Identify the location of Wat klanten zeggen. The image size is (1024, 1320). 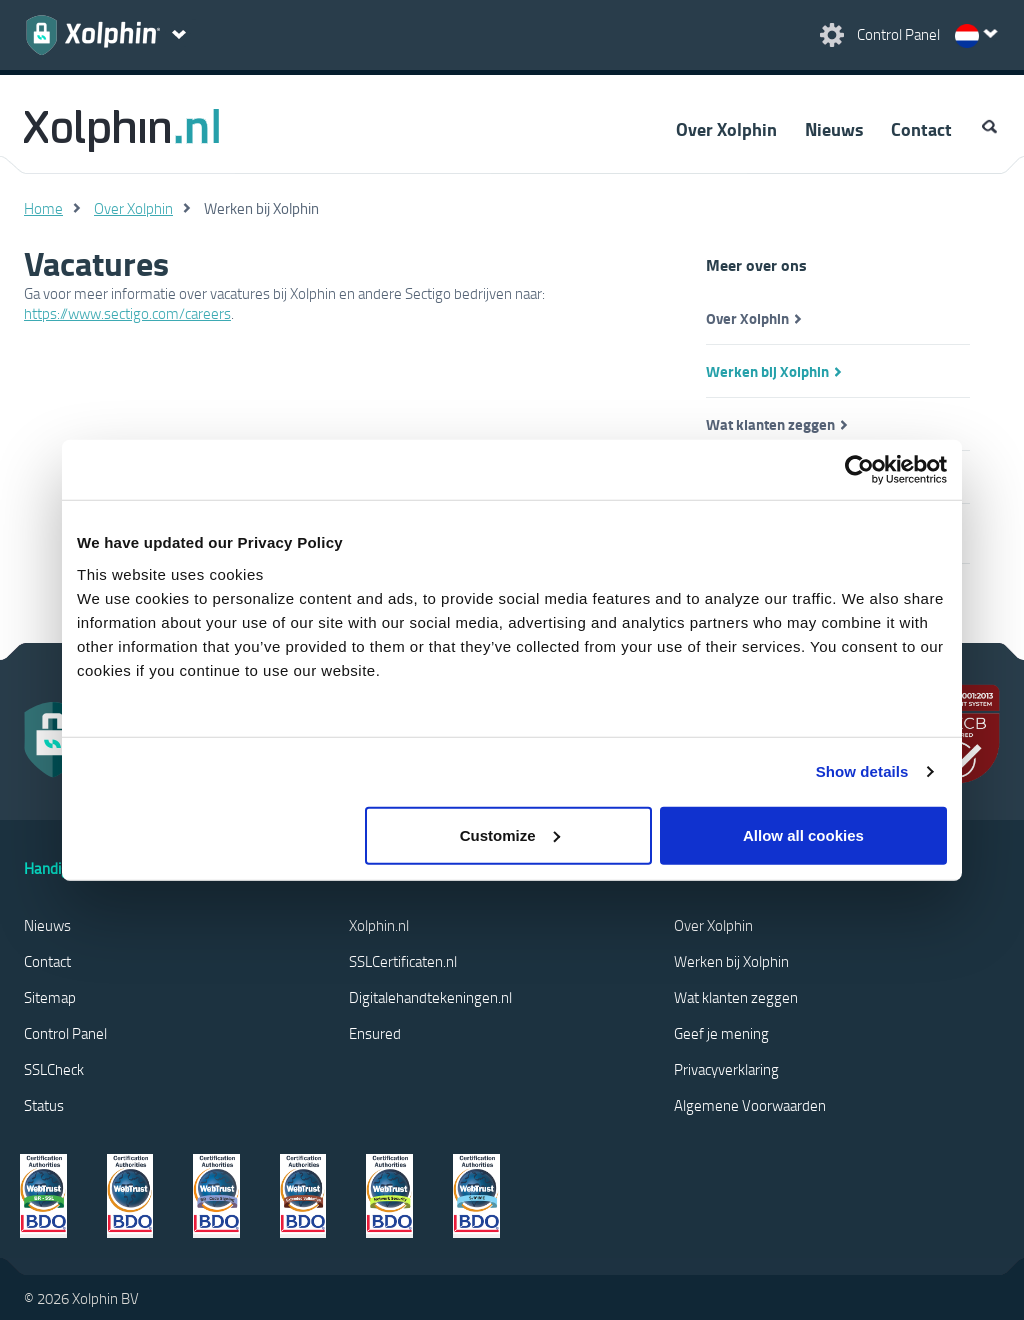
(770, 424).